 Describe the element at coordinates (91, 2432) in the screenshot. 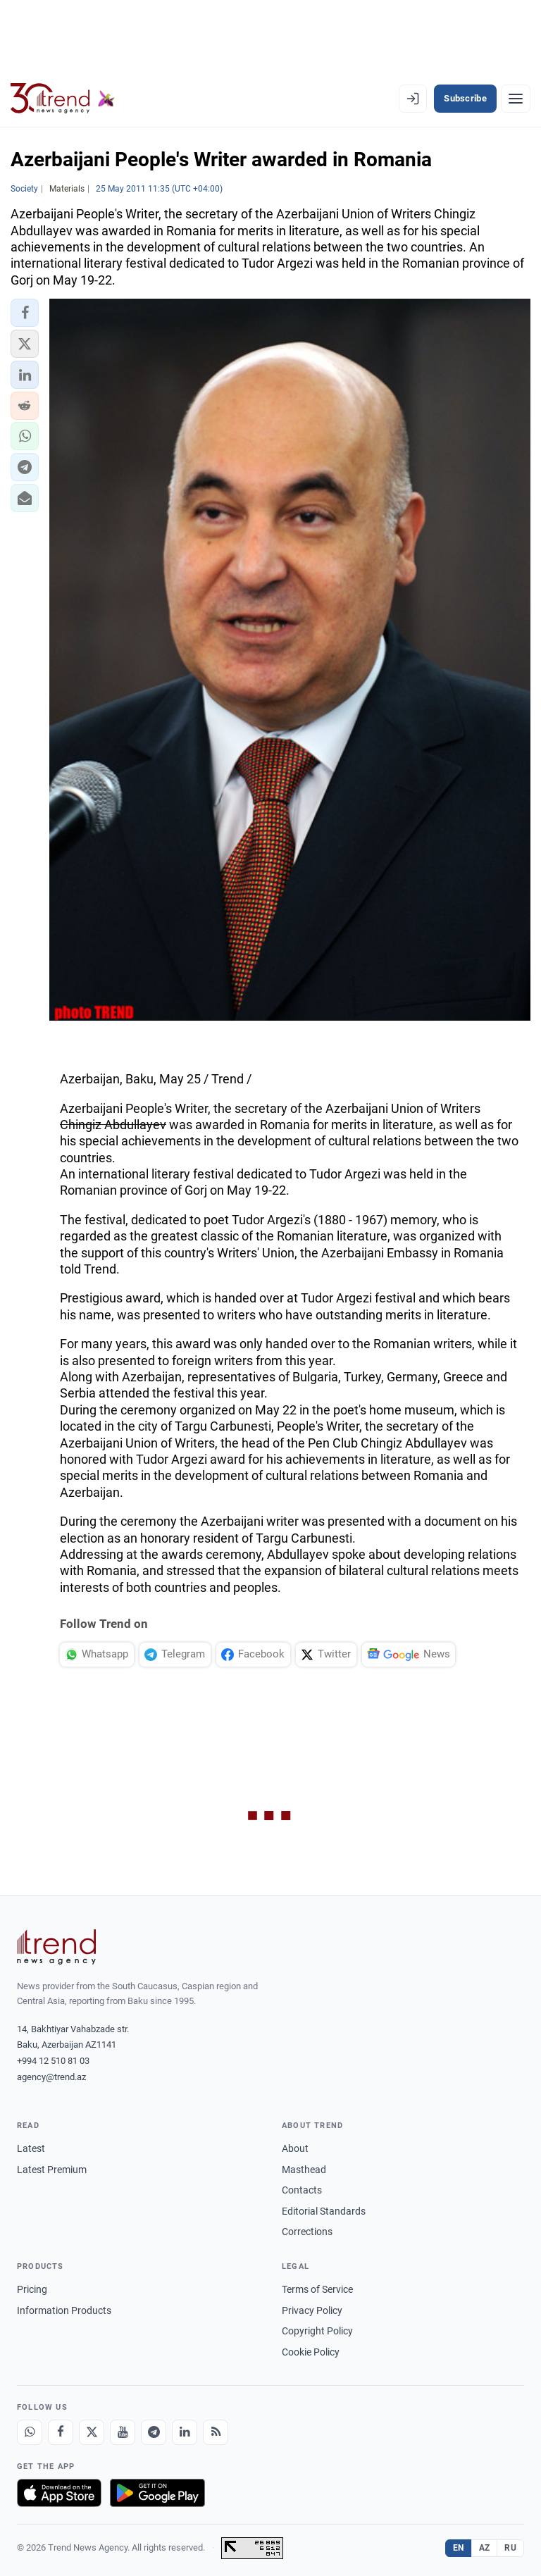

I see `[X]` at that location.